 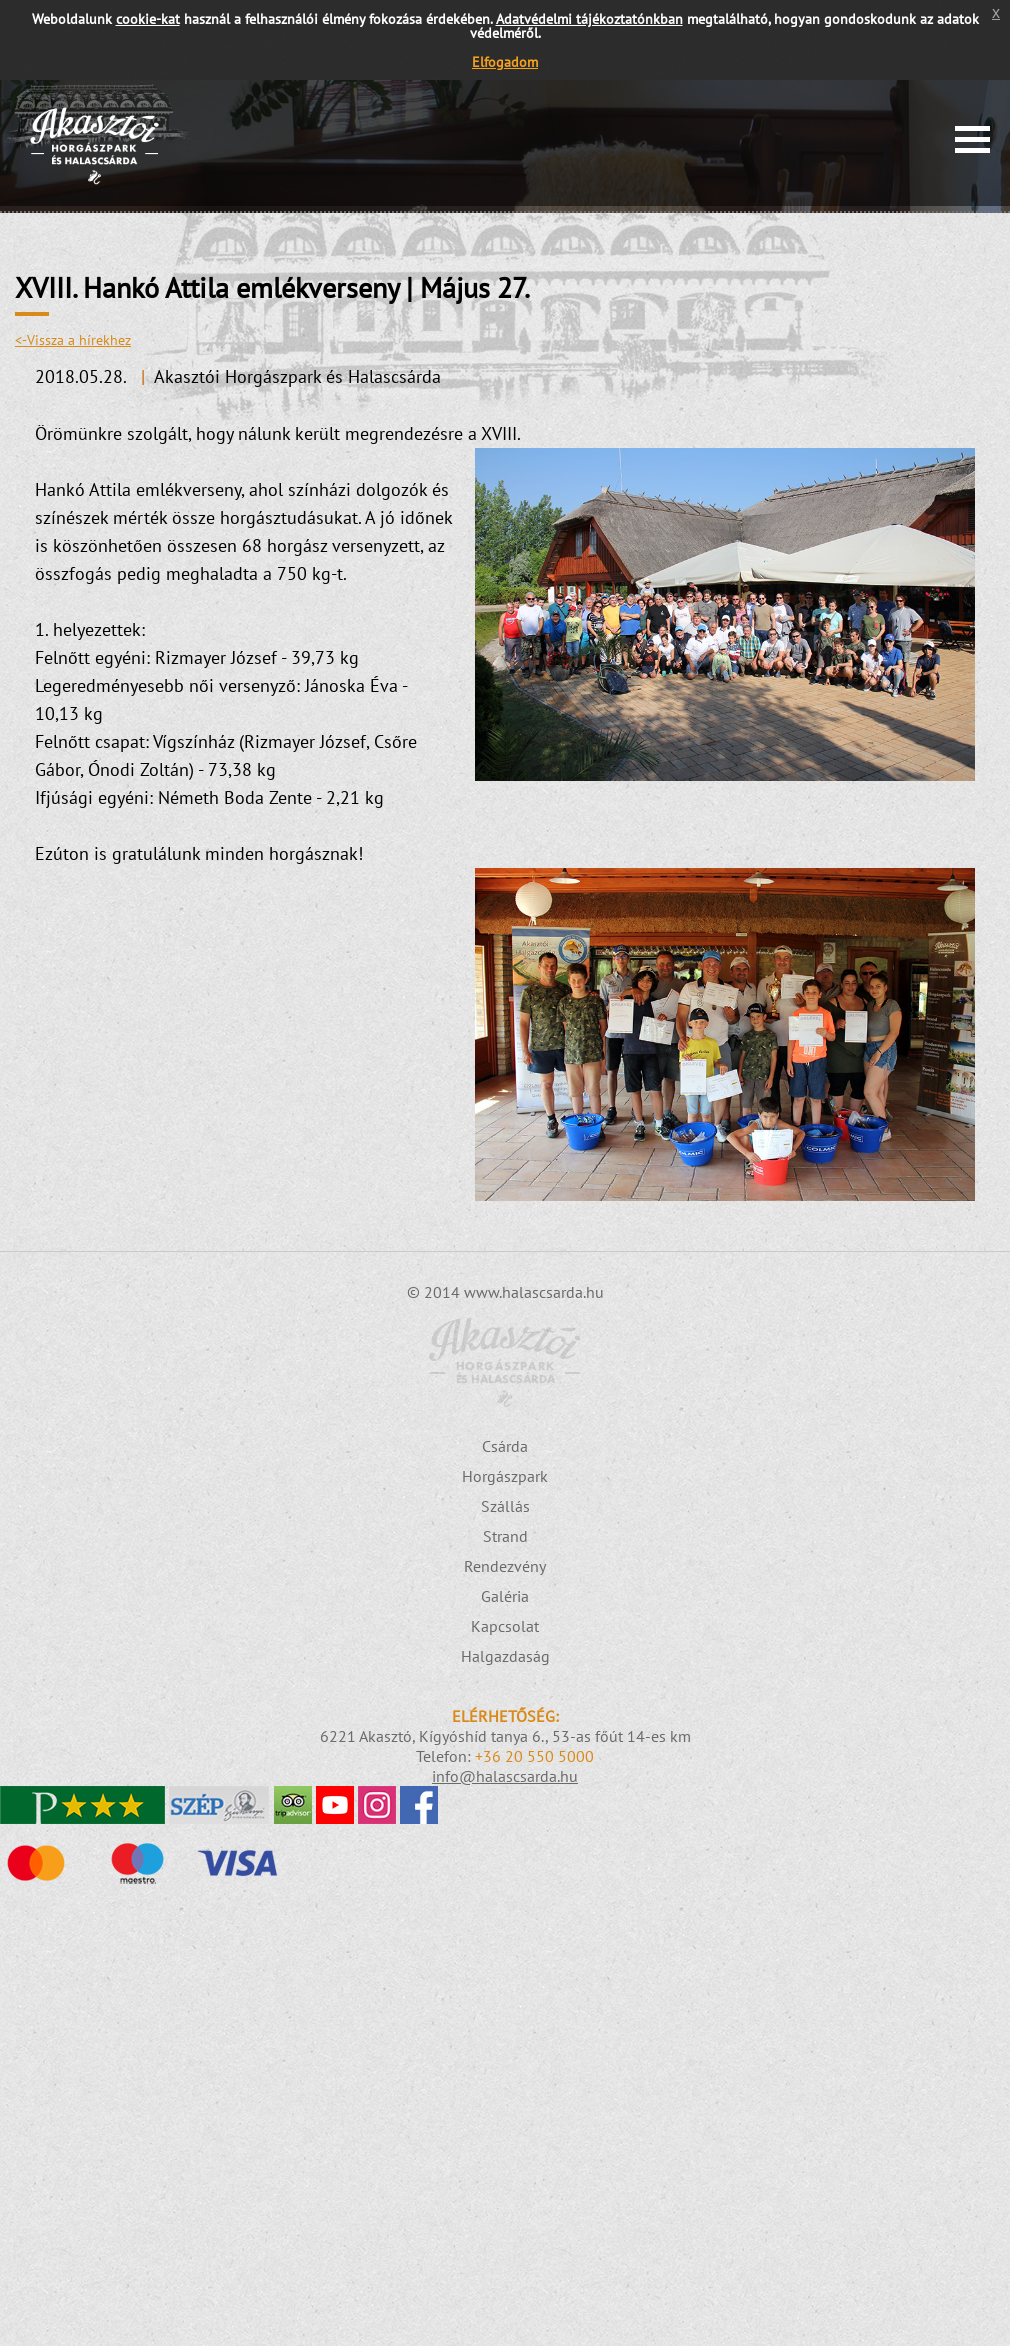 I want to click on Szállás, so click(x=505, y=1506).